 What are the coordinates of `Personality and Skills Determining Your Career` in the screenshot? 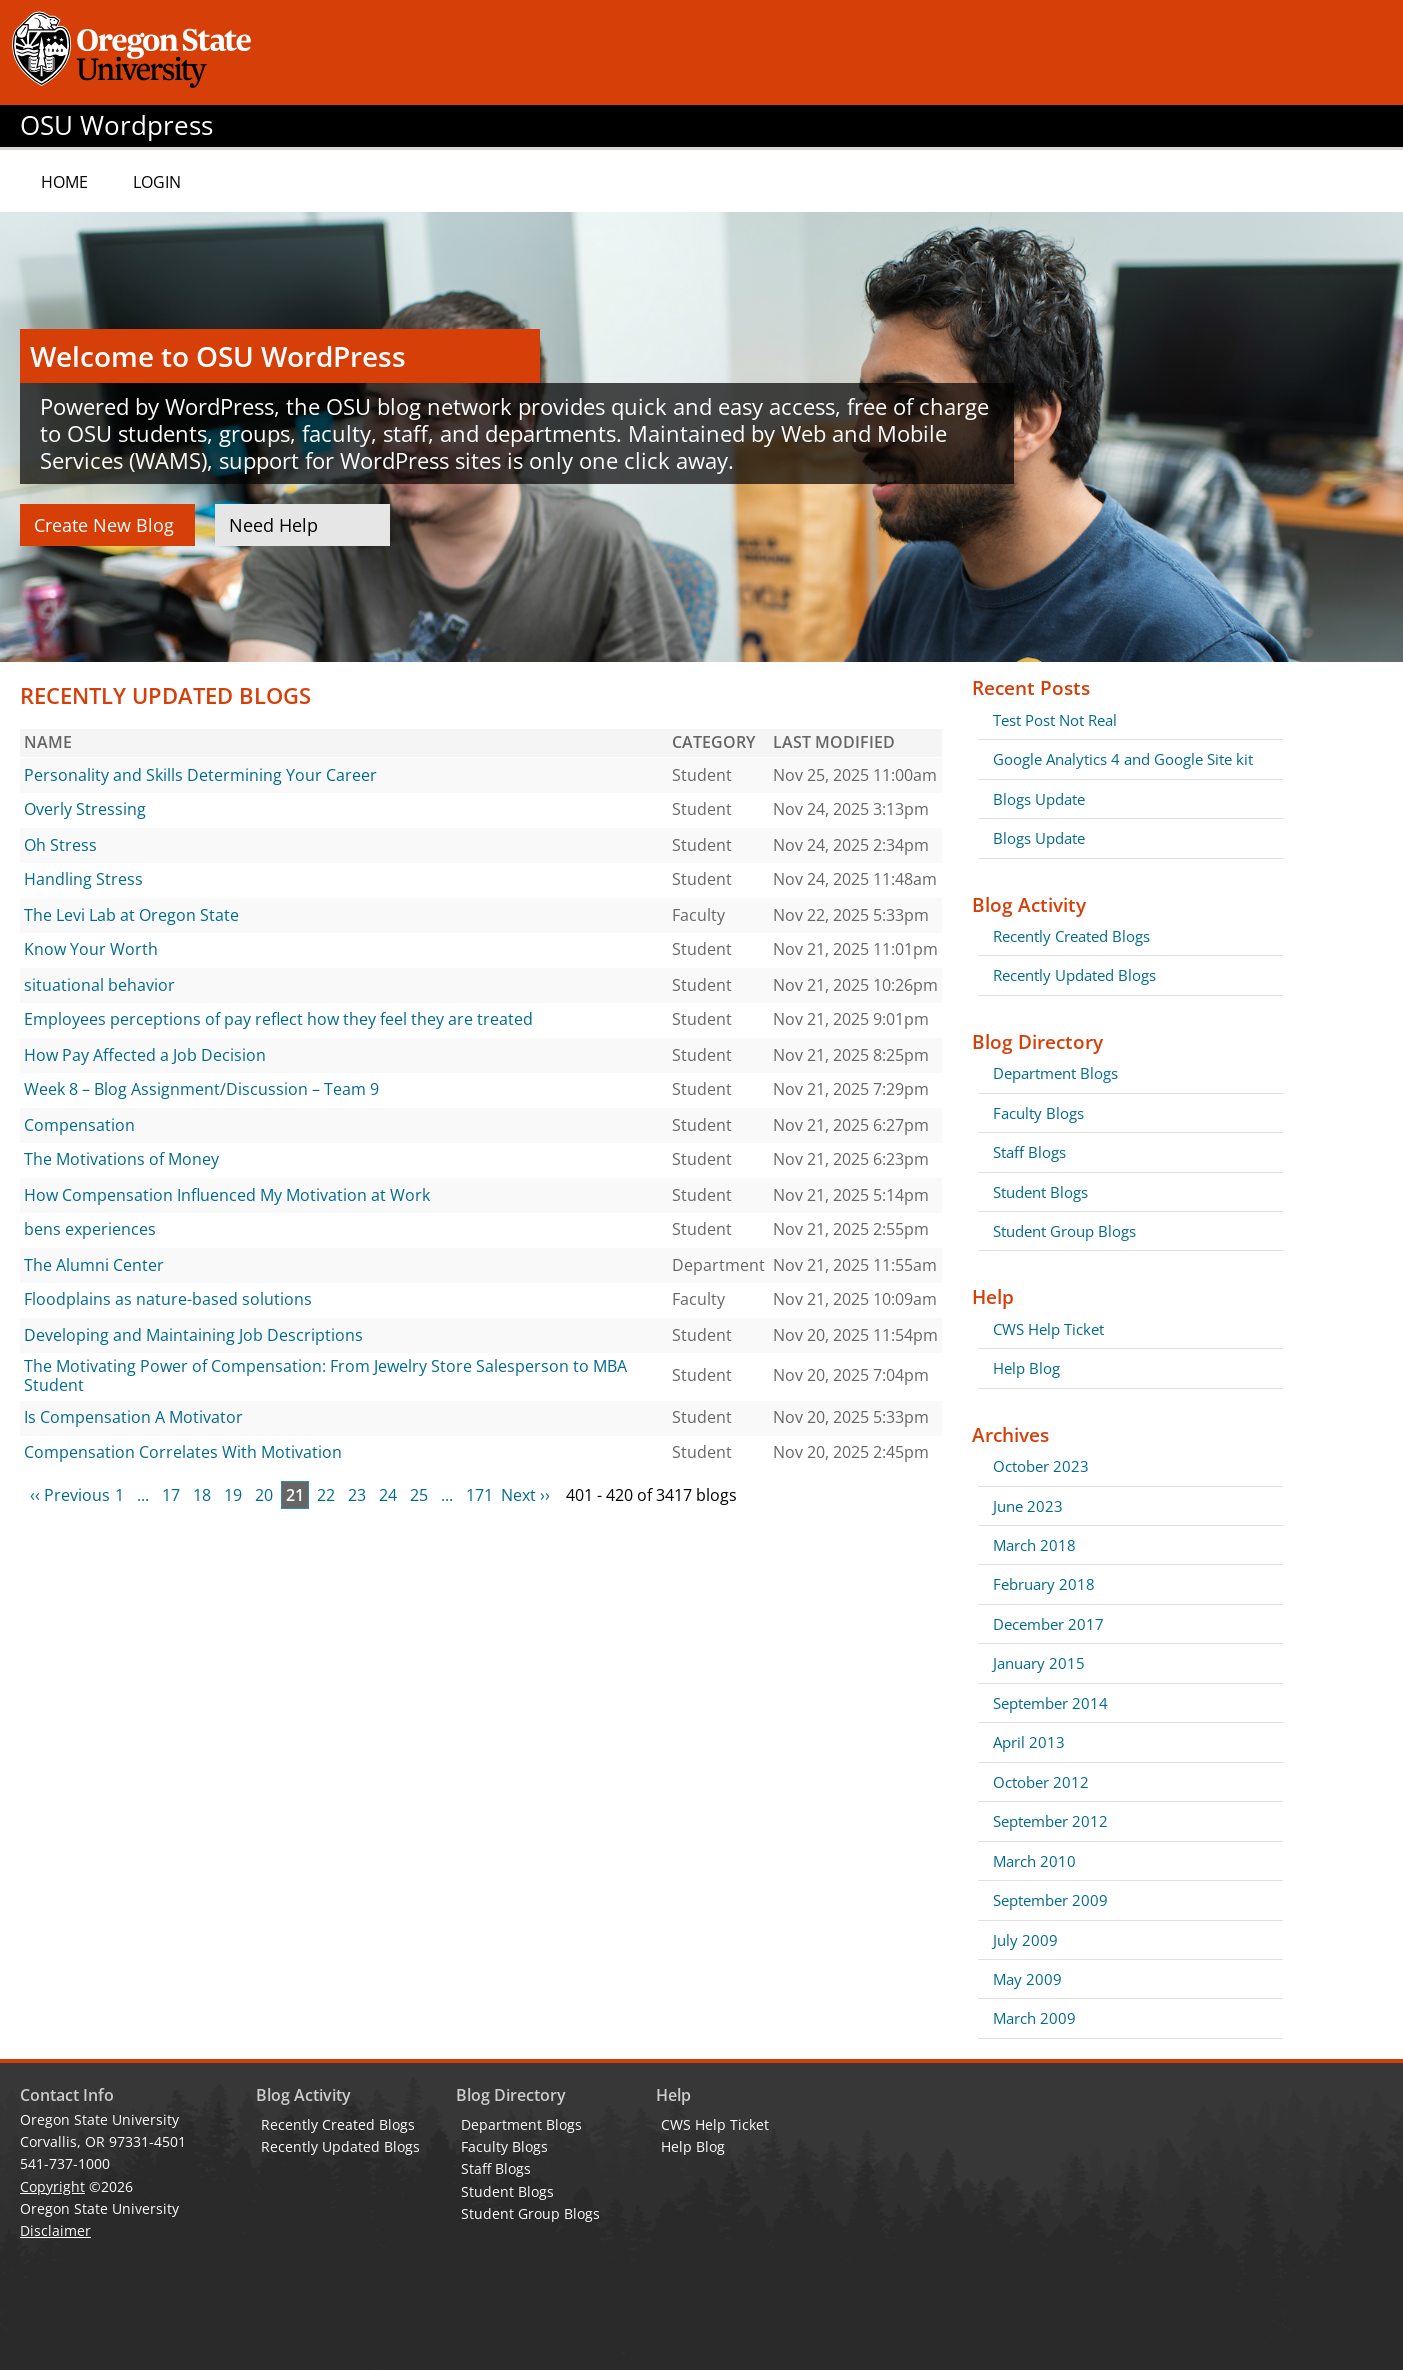 It's located at (200, 775).